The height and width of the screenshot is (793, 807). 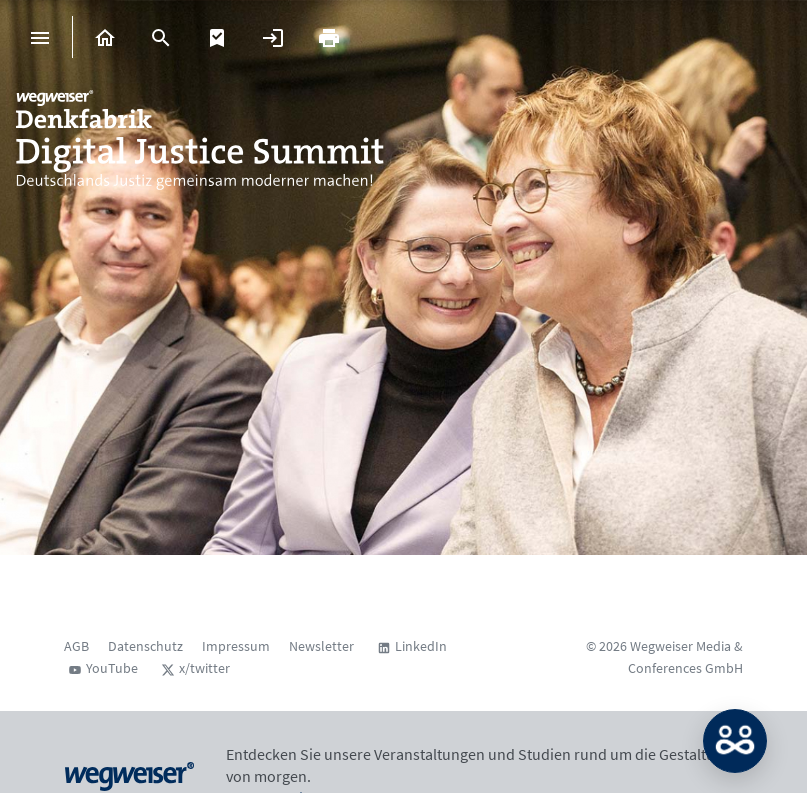 What do you see at coordinates (421, 646) in the screenshot?
I see `LinkedIn` at bounding box center [421, 646].